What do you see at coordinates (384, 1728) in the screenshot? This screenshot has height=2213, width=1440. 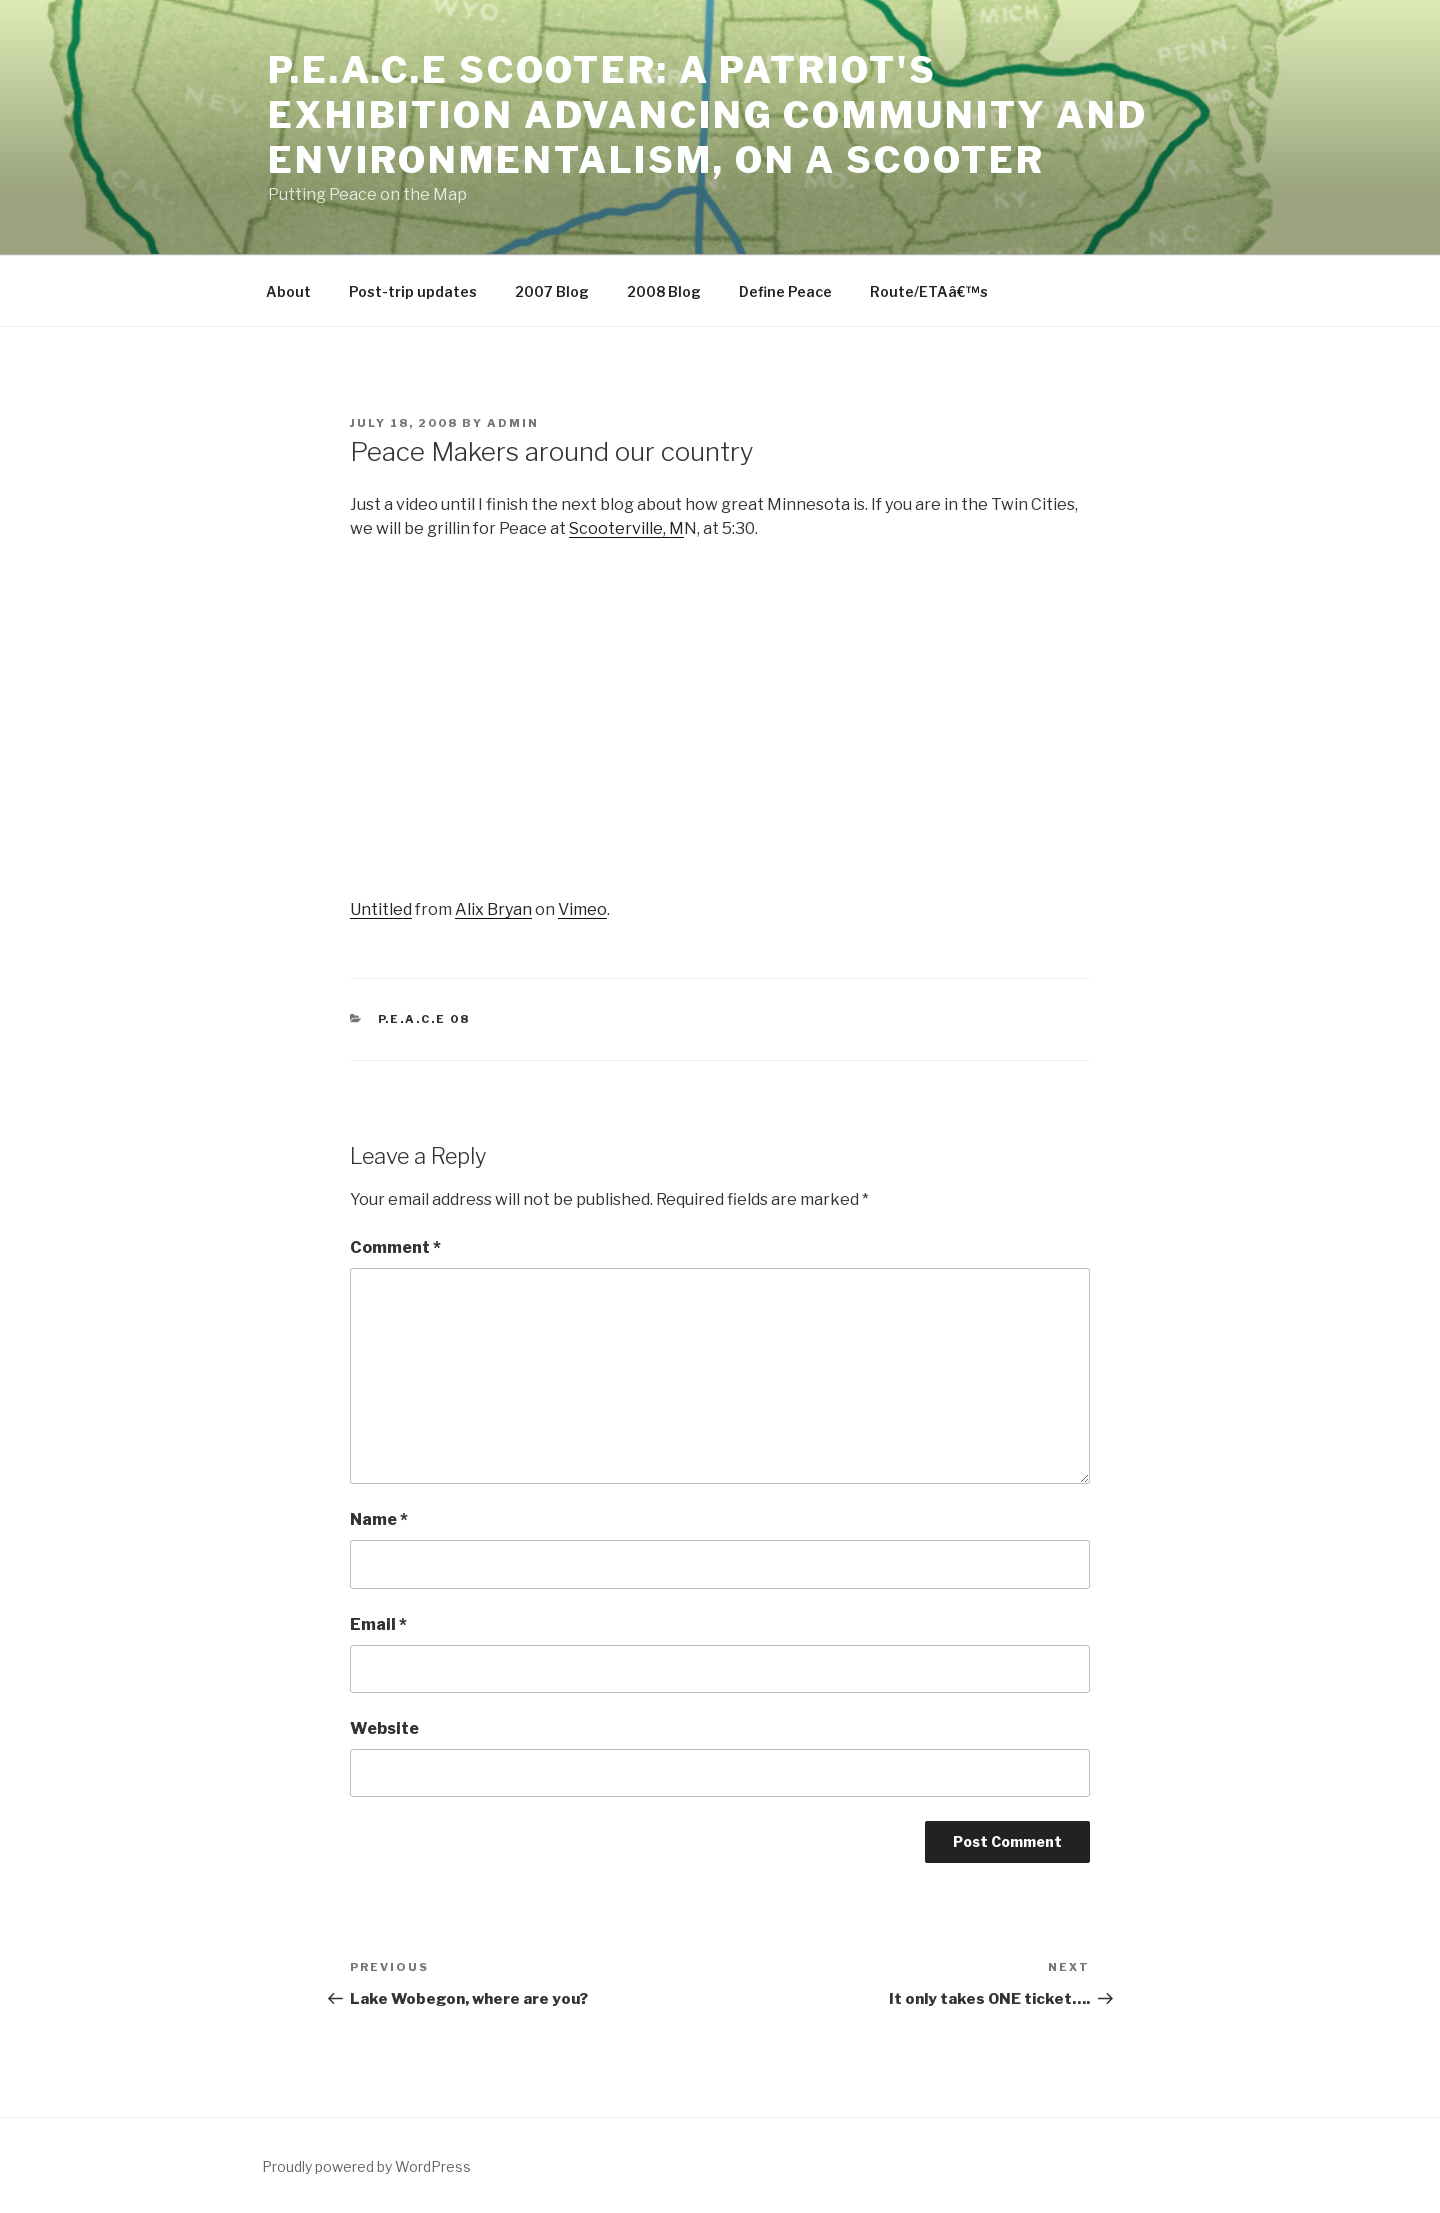 I see `Website` at bounding box center [384, 1728].